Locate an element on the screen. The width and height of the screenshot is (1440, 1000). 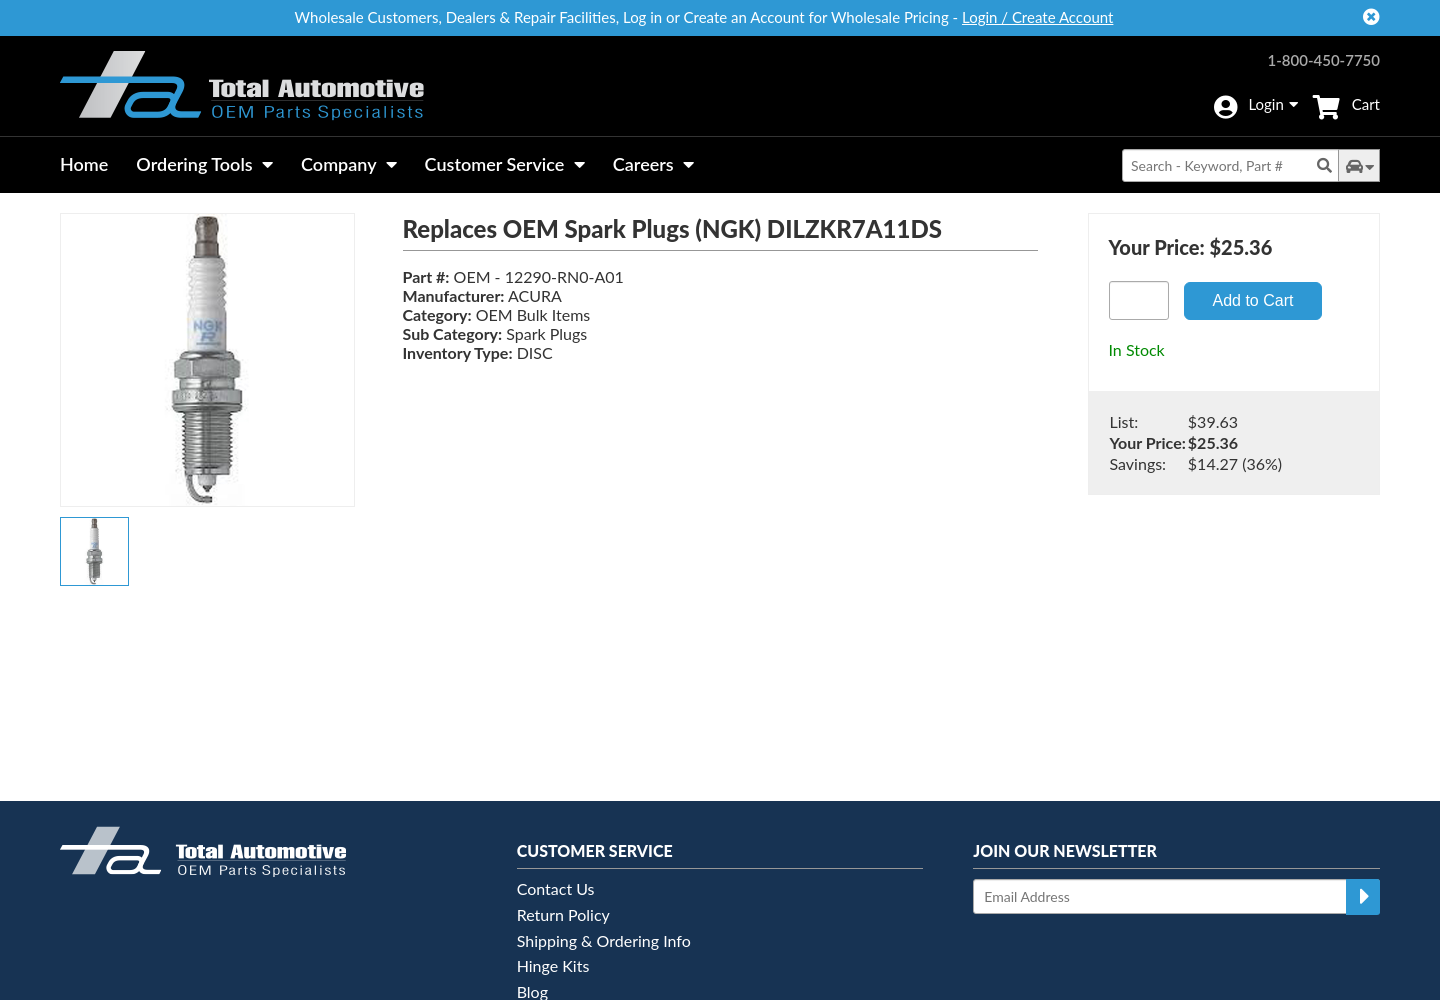
Shipping & Ordering Info is located at coordinates (604, 940).